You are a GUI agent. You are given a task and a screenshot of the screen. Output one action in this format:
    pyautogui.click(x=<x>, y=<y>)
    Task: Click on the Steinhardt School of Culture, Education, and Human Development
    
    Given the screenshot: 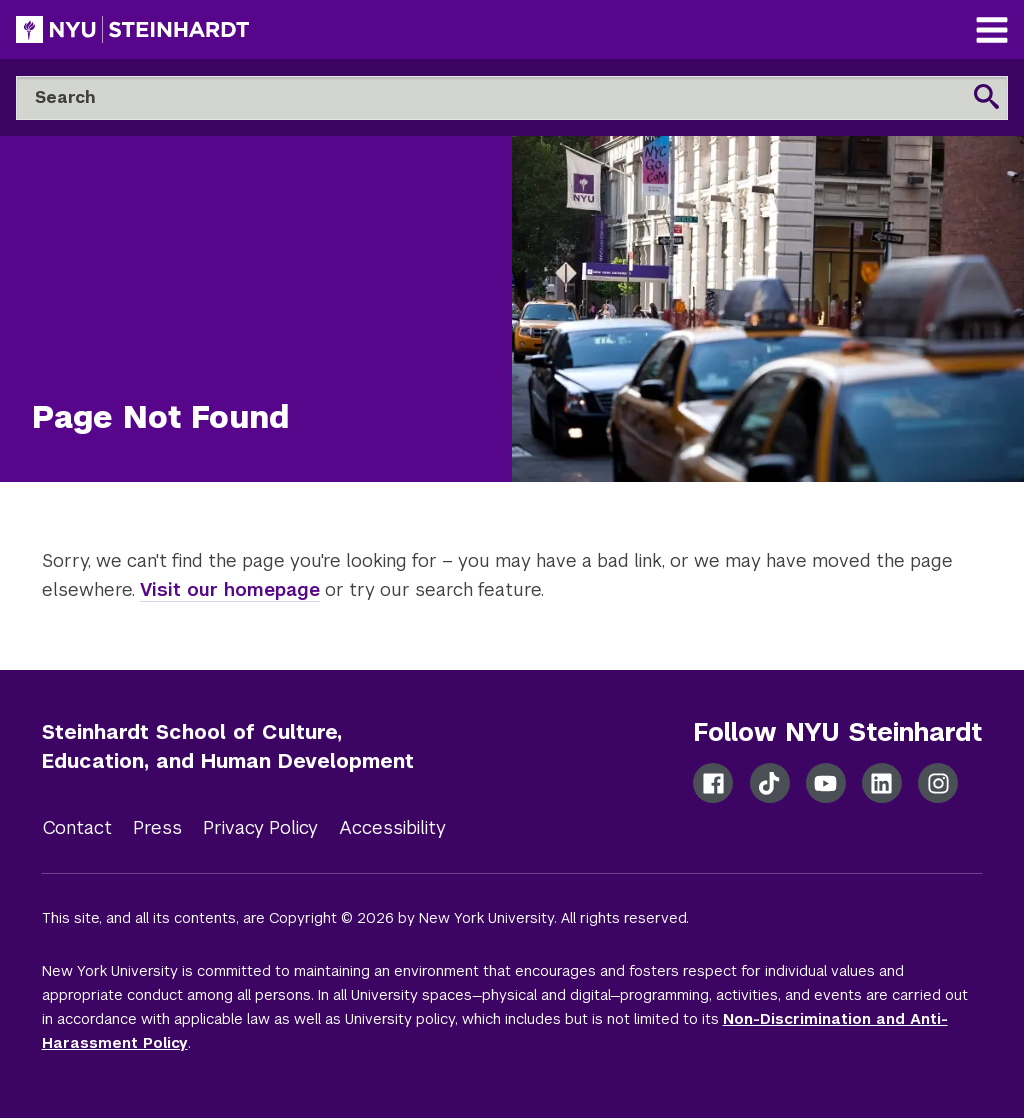 What is the action you would take?
    pyautogui.click(x=228, y=746)
    